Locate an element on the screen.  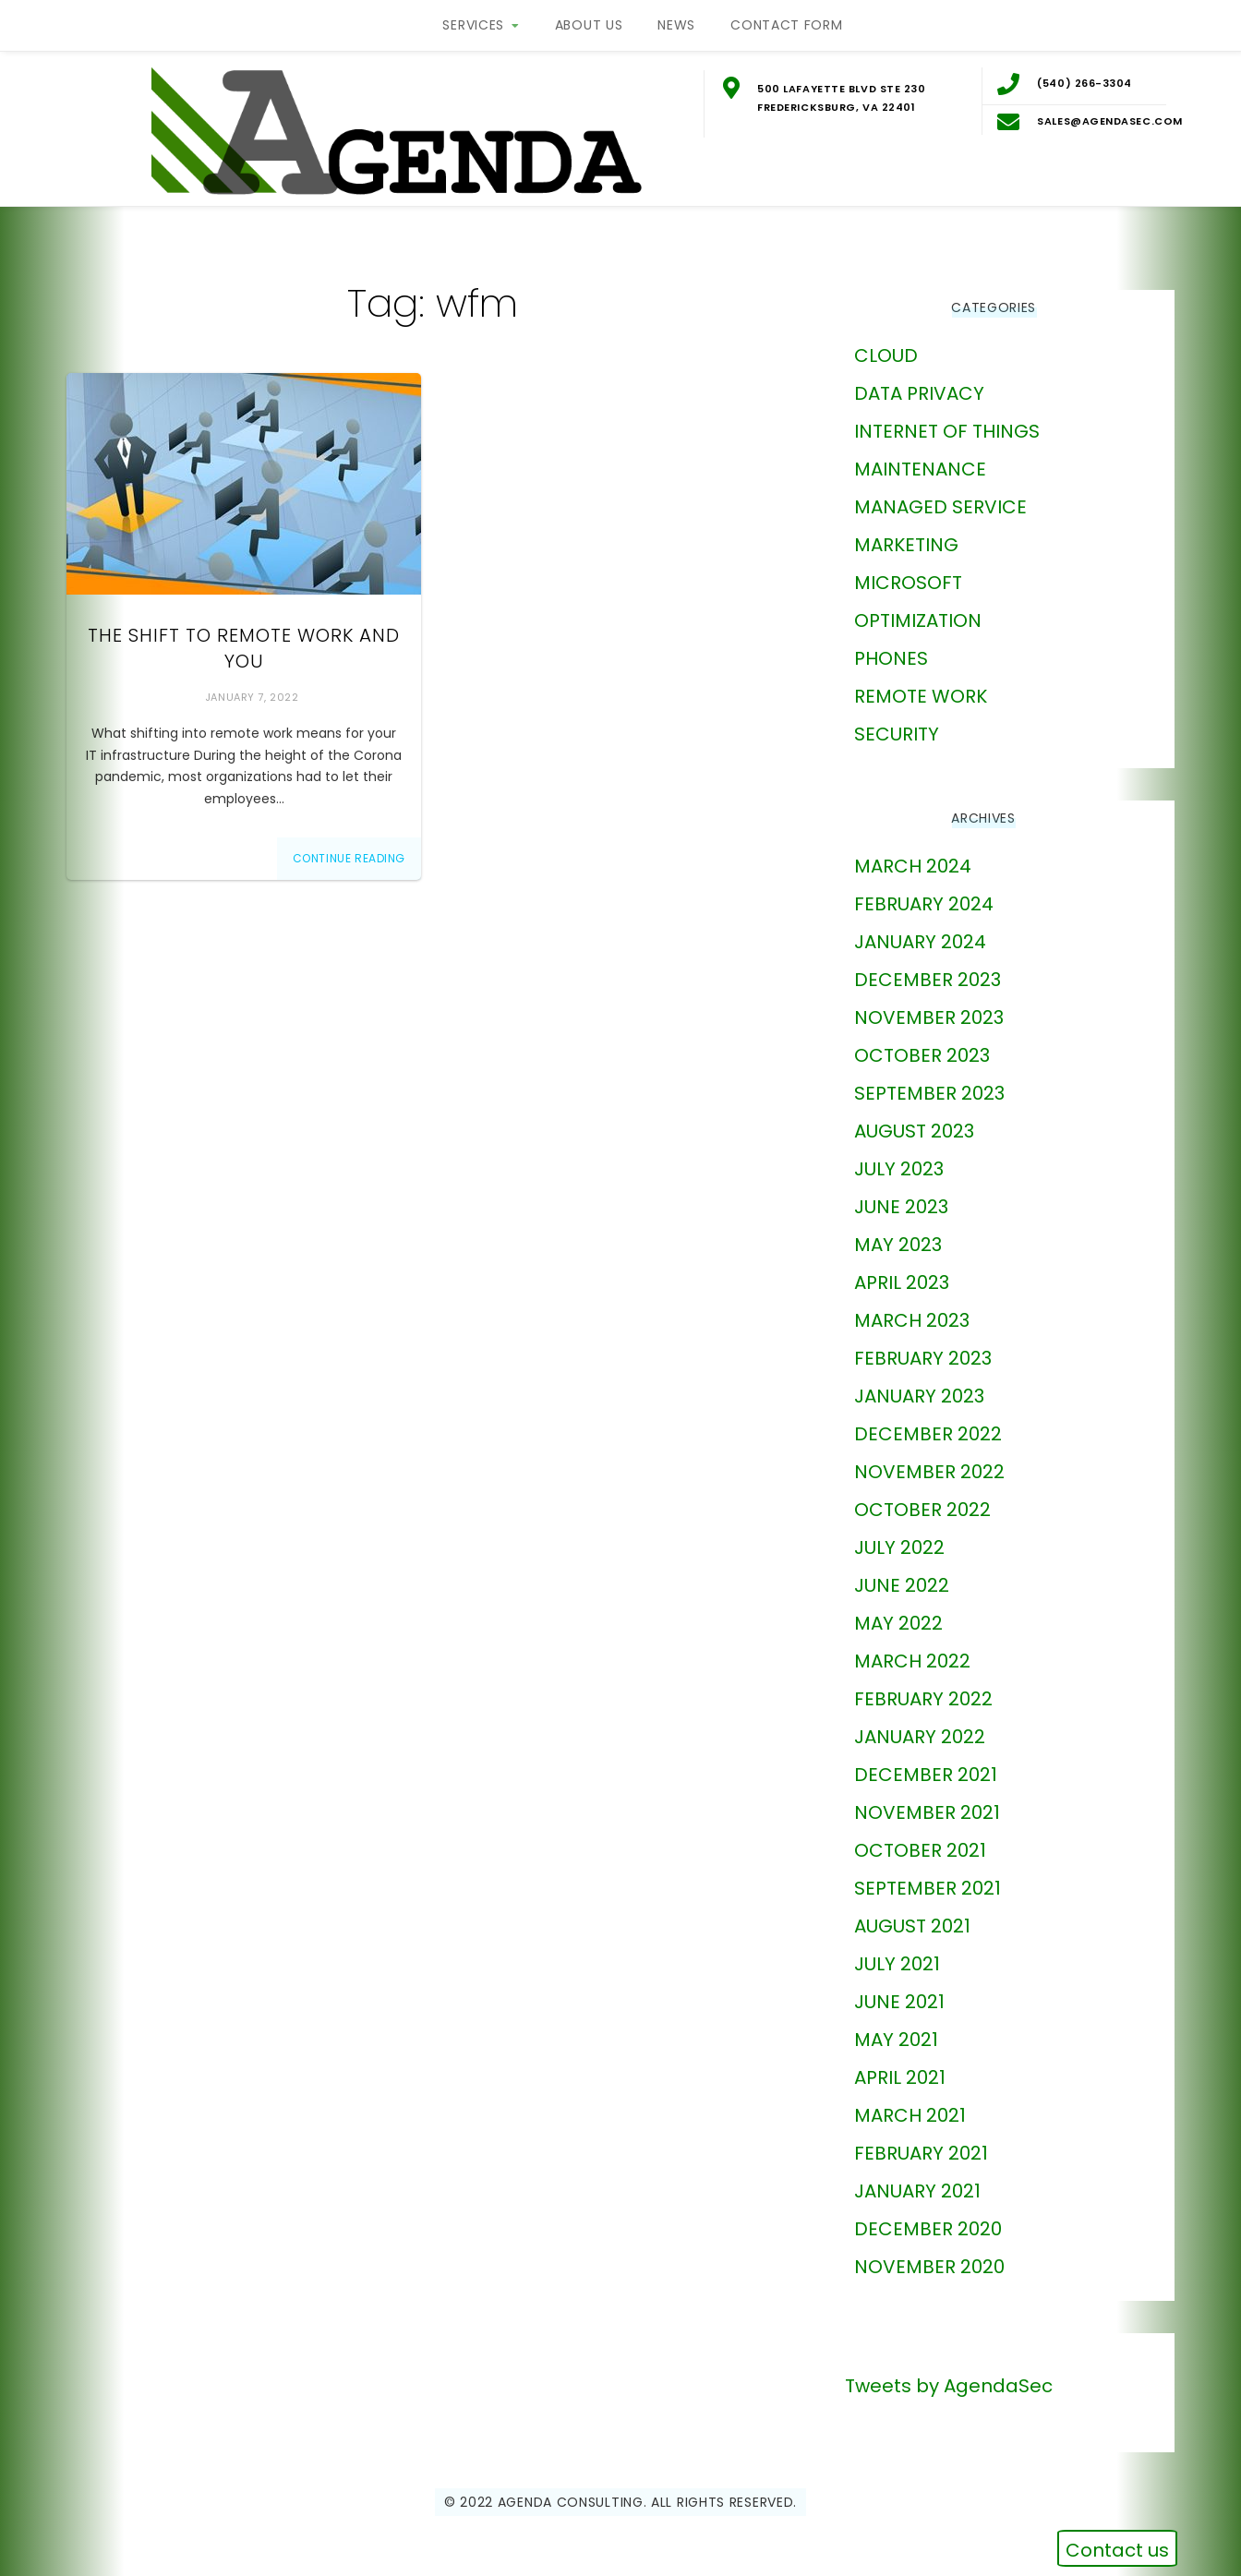
January 2024 is located at coordinates (920, 928).